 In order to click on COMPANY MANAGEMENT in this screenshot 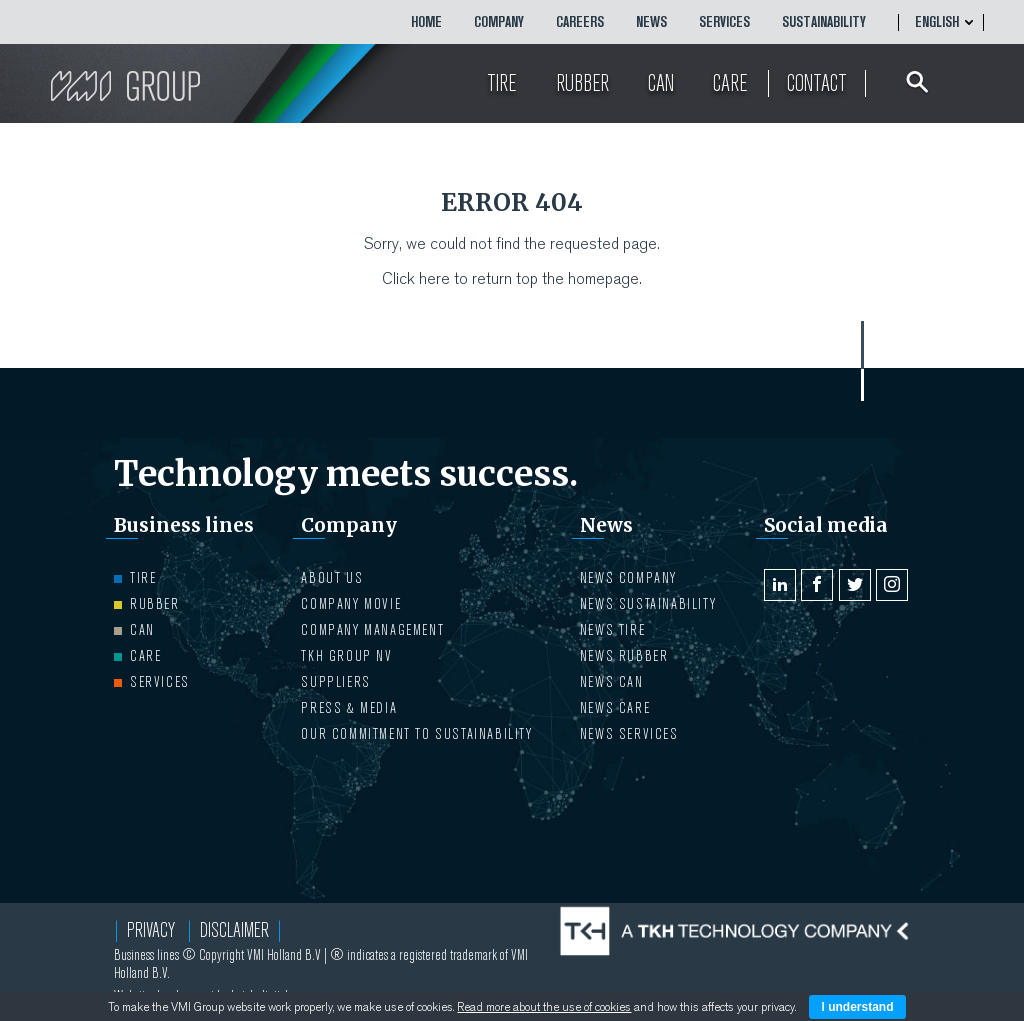, I will do `click(372, 630)`.